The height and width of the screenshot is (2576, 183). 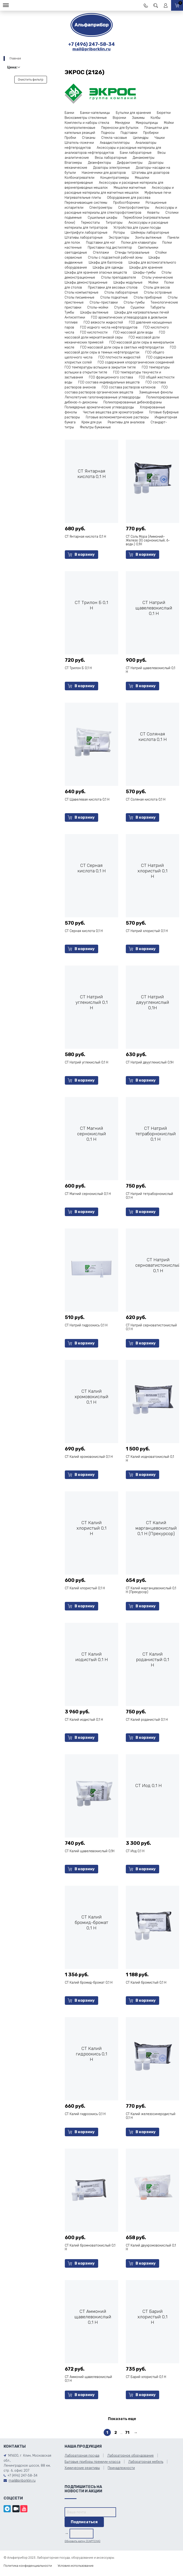 What do you see at coordinates (84, 931) in the screenshot?
I see `СТ Серная кислота 0,1 Н` at bounding box center [84, 931].